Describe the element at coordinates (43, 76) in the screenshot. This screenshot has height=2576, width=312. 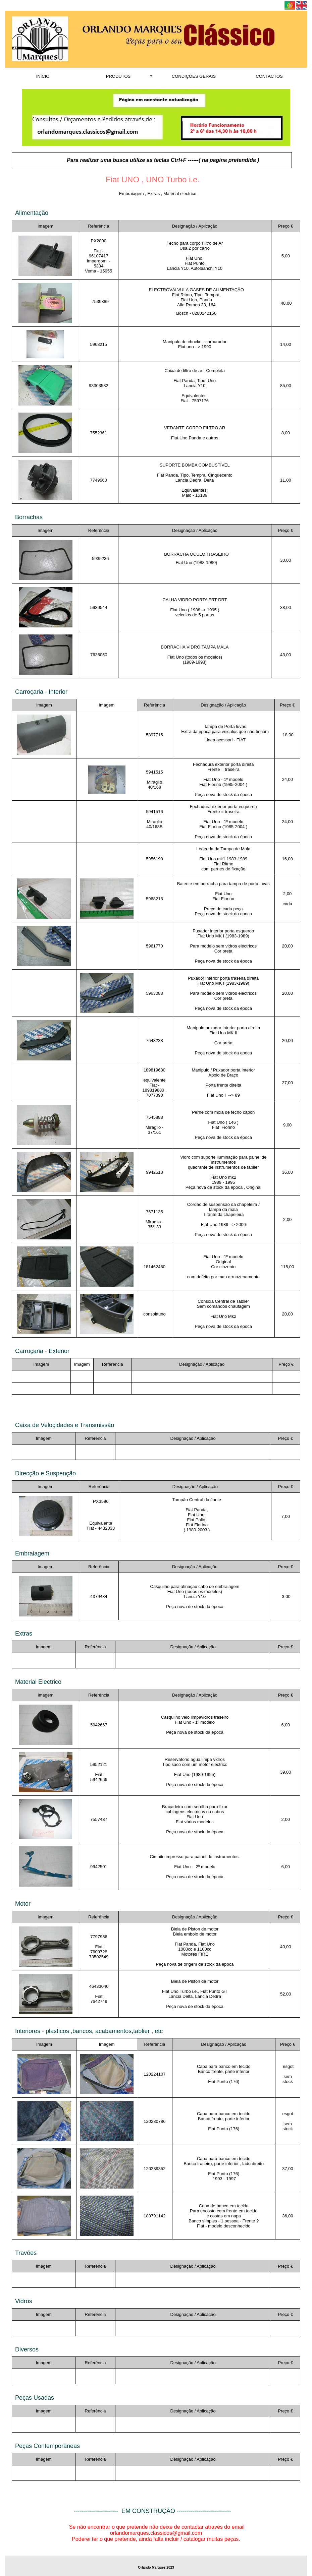
I see `INÍCIO` at that location.